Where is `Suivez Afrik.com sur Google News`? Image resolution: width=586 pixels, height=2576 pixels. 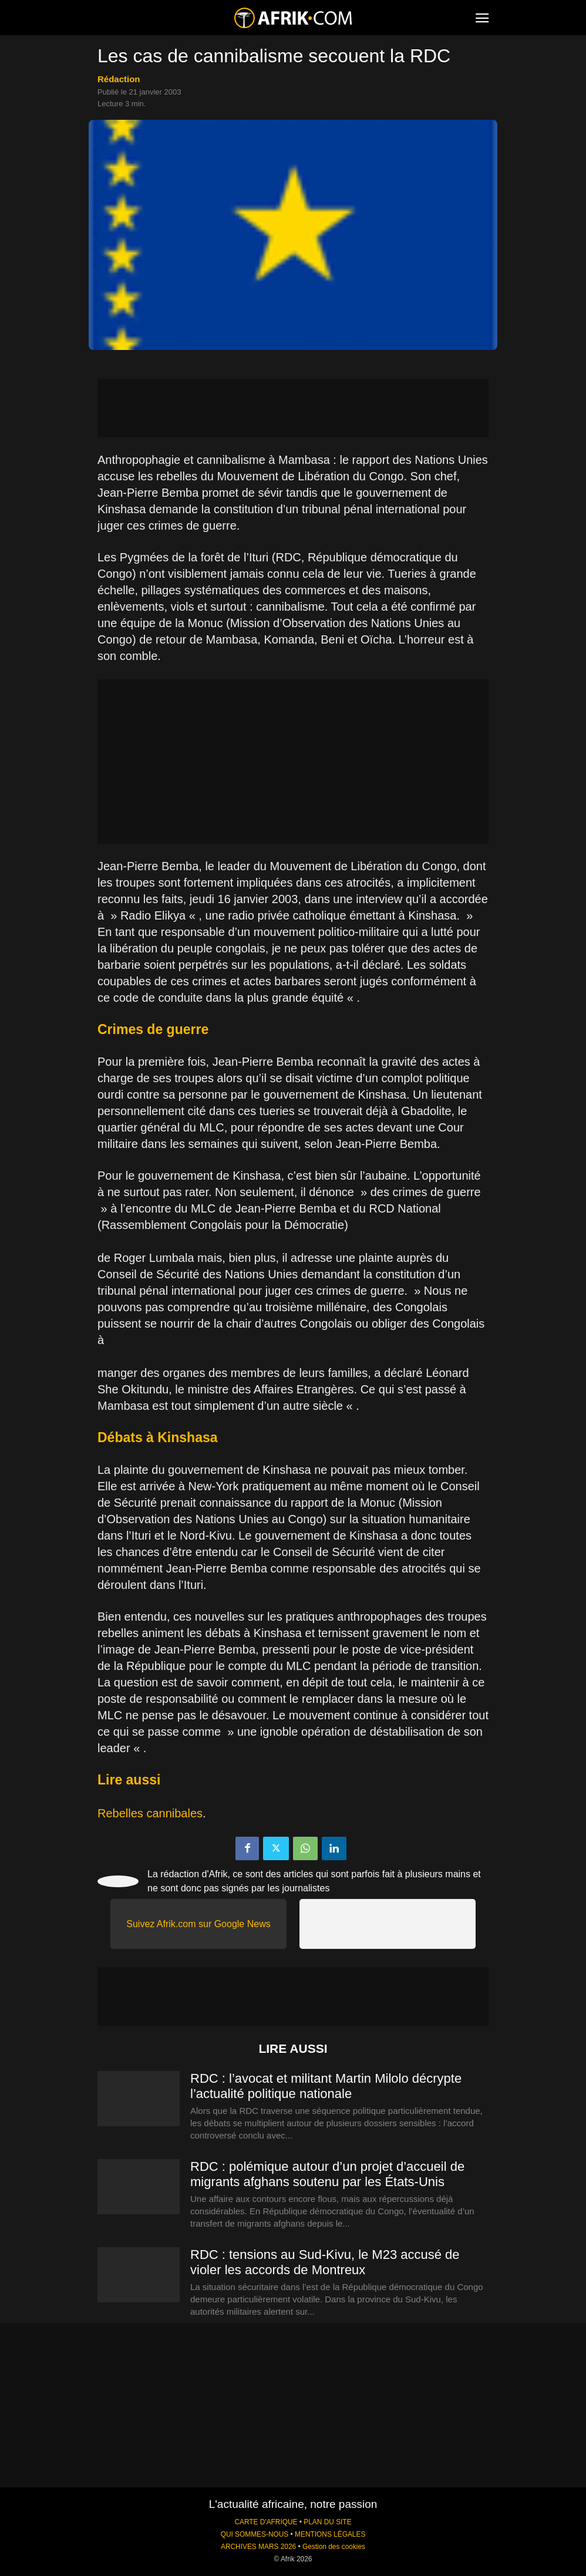
Suivez Afrik.com sur Google News is located at coordinates (198, 1924).